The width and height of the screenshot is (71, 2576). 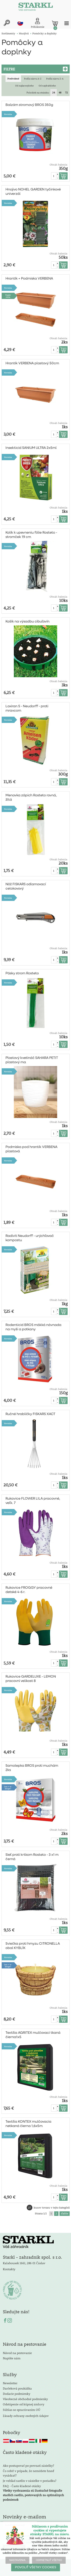 I want to click on Rukavice FLOWER LILA pracovné, veľk. 7, so click(x=32, y=1501).